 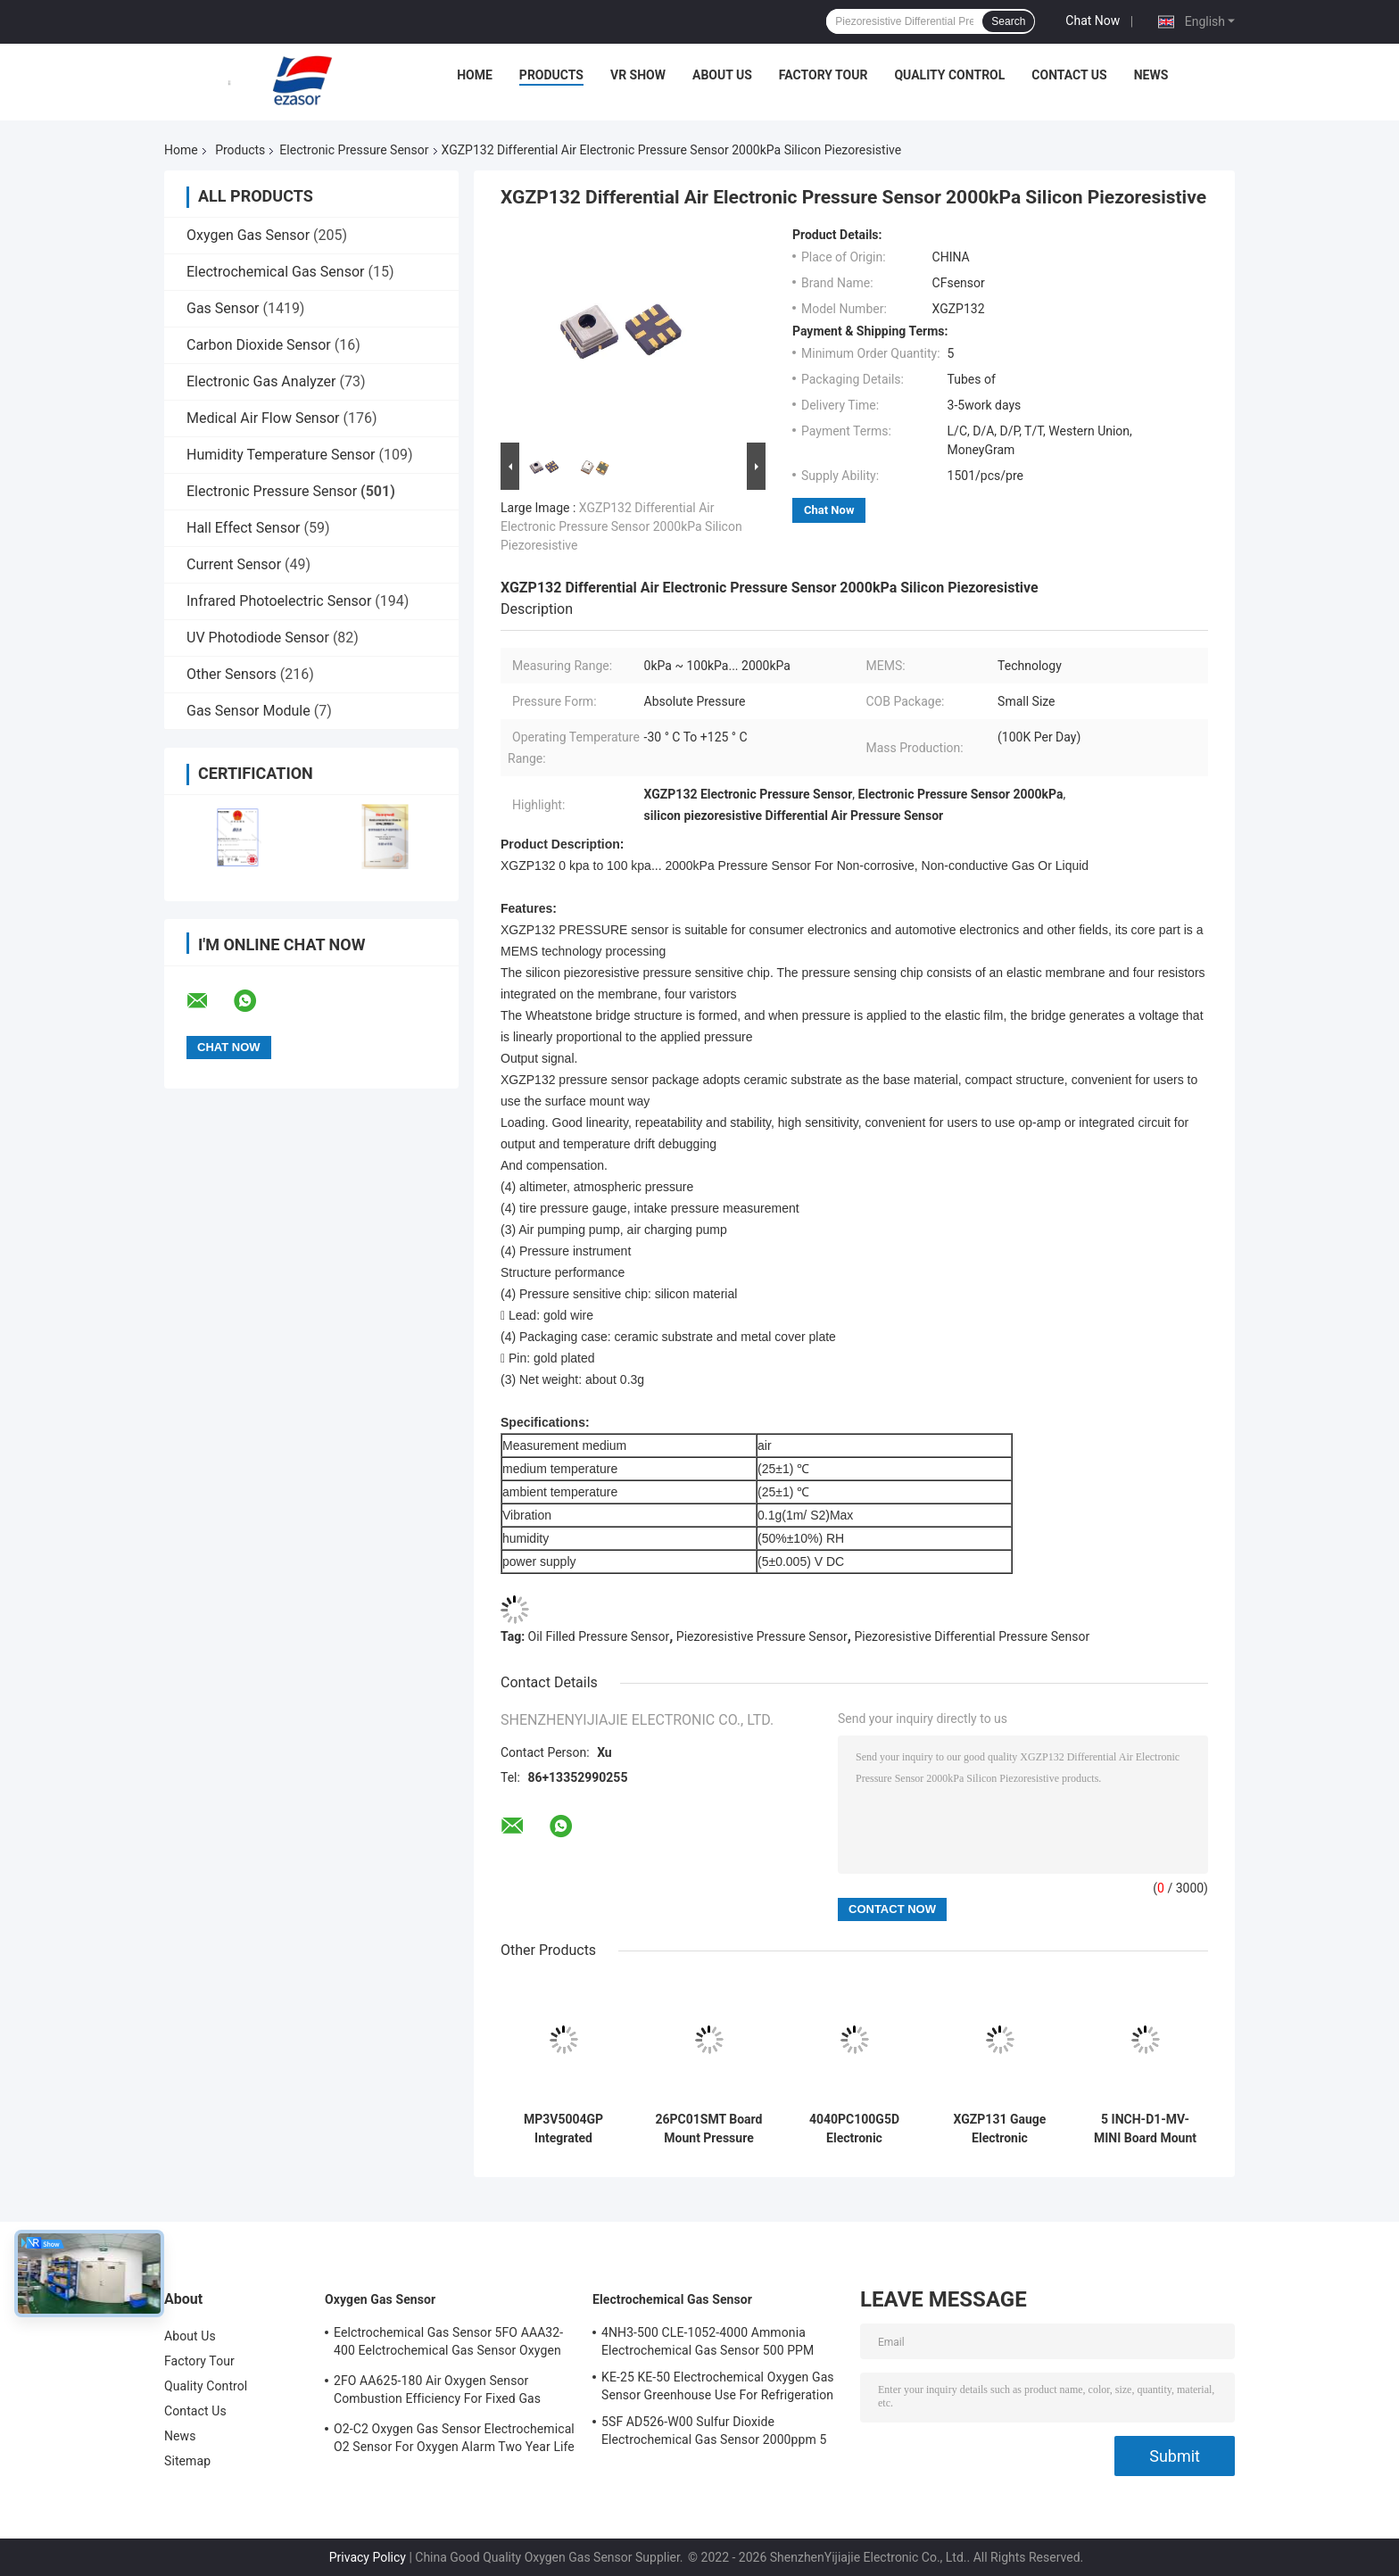 What do you see at coordinates (717, 2386) in the screenshot?
I see `KE-25 KE-50 Electrochemical Oxygen Gas Sensor Greenhouse Use For Refrigeration` at bounding box center [717, 2386].